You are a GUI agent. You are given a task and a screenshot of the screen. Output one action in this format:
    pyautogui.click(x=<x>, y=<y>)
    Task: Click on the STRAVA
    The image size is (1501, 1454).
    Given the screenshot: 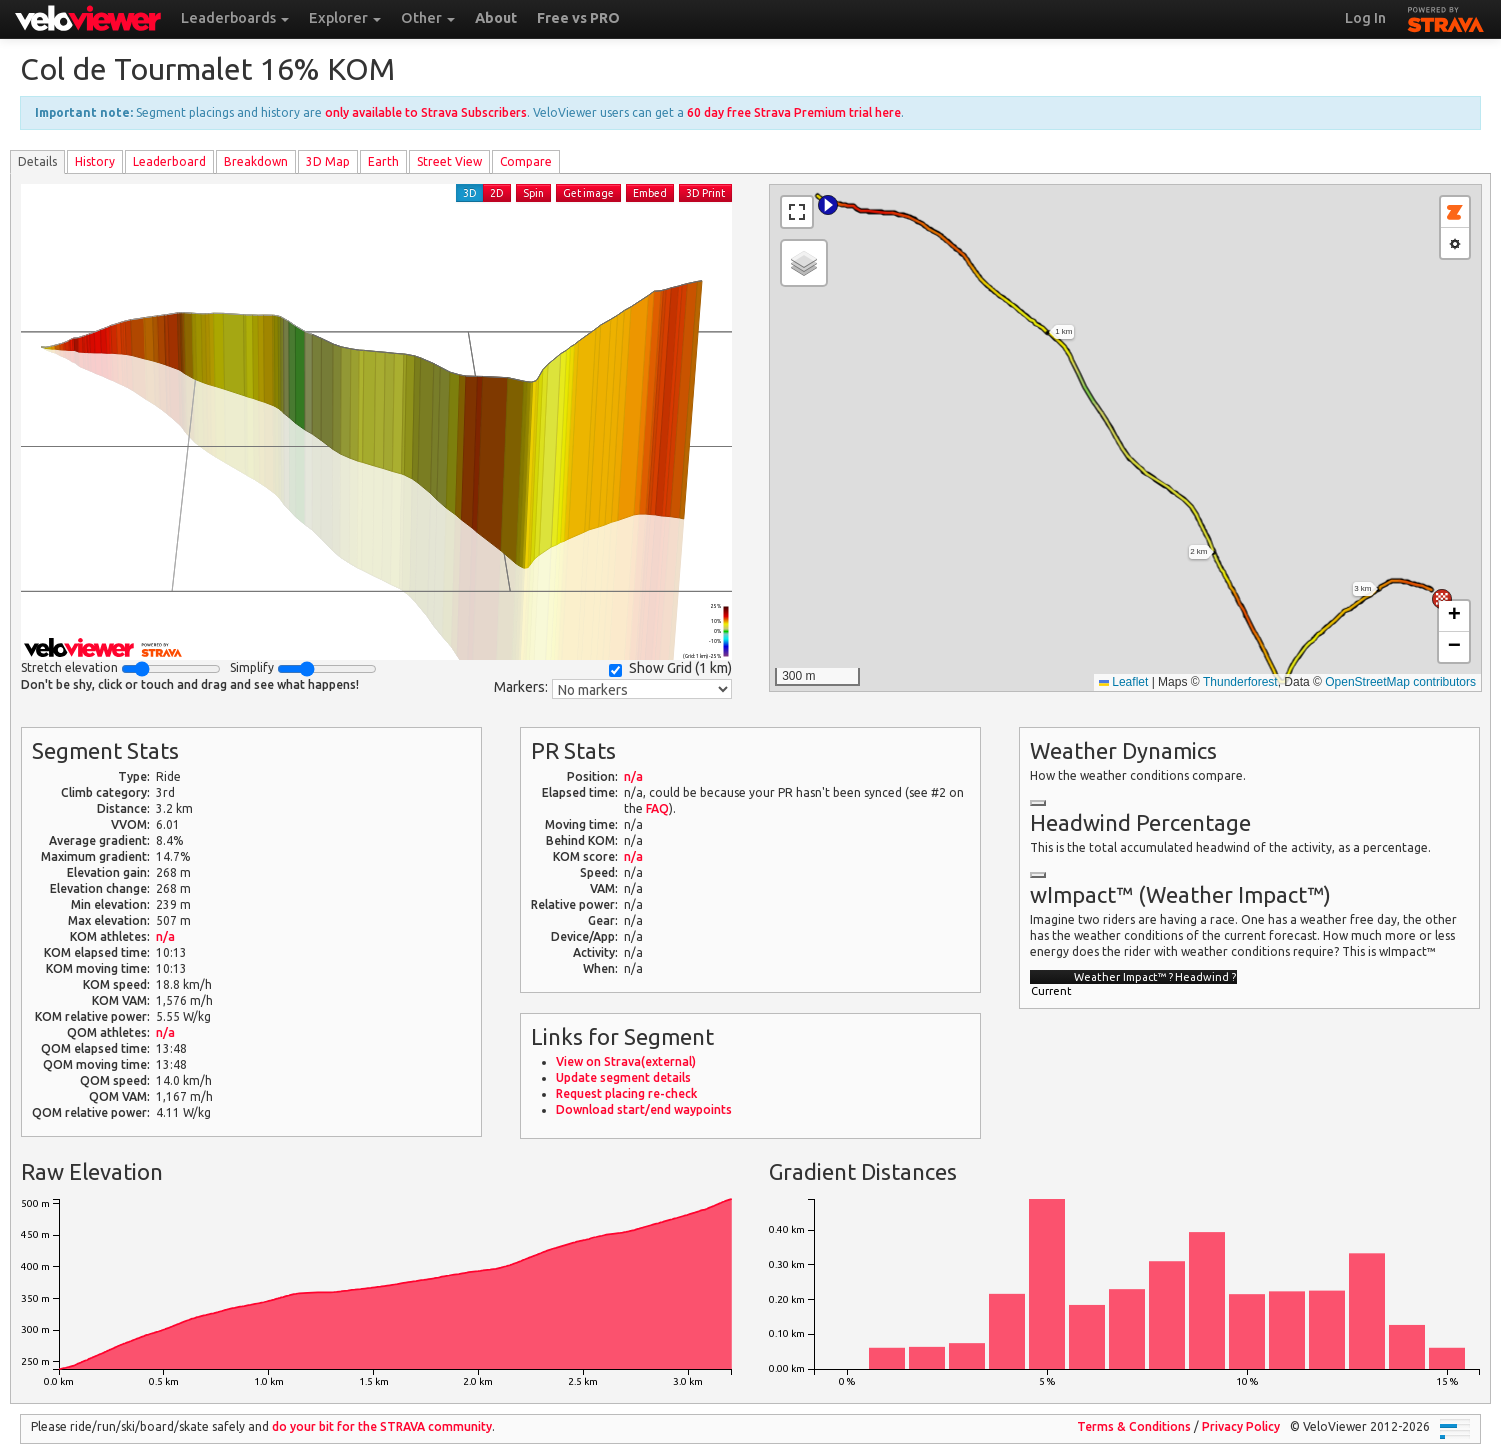 What is the action you would take?
    pyautogui.click(x=1446, y=17)
    